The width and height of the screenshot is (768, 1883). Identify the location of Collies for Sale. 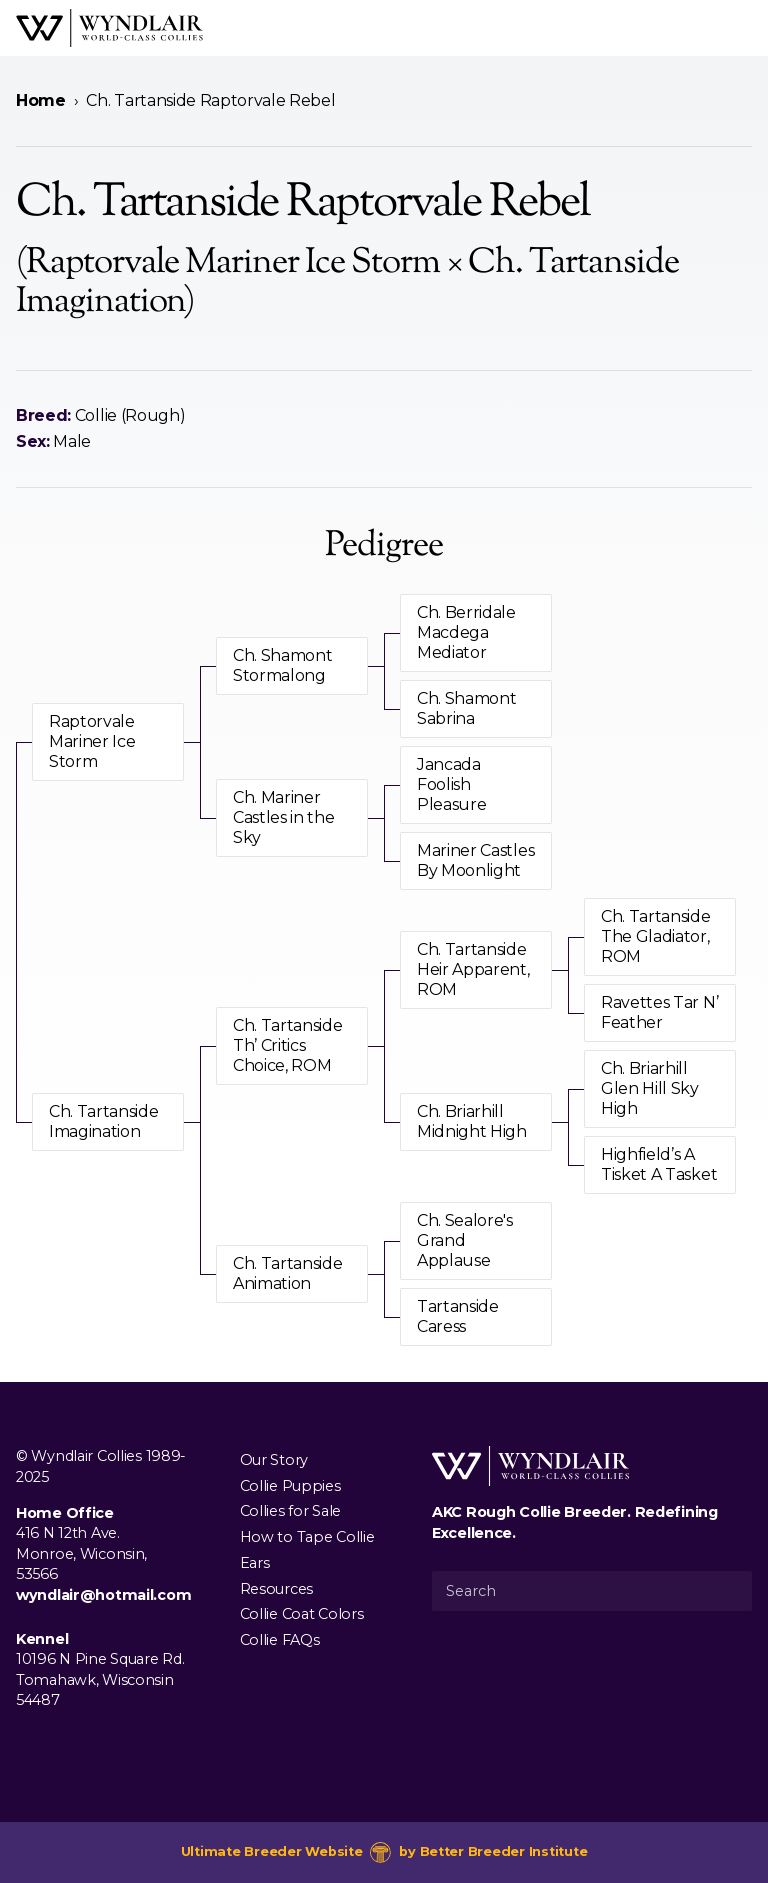
(290, 1511).